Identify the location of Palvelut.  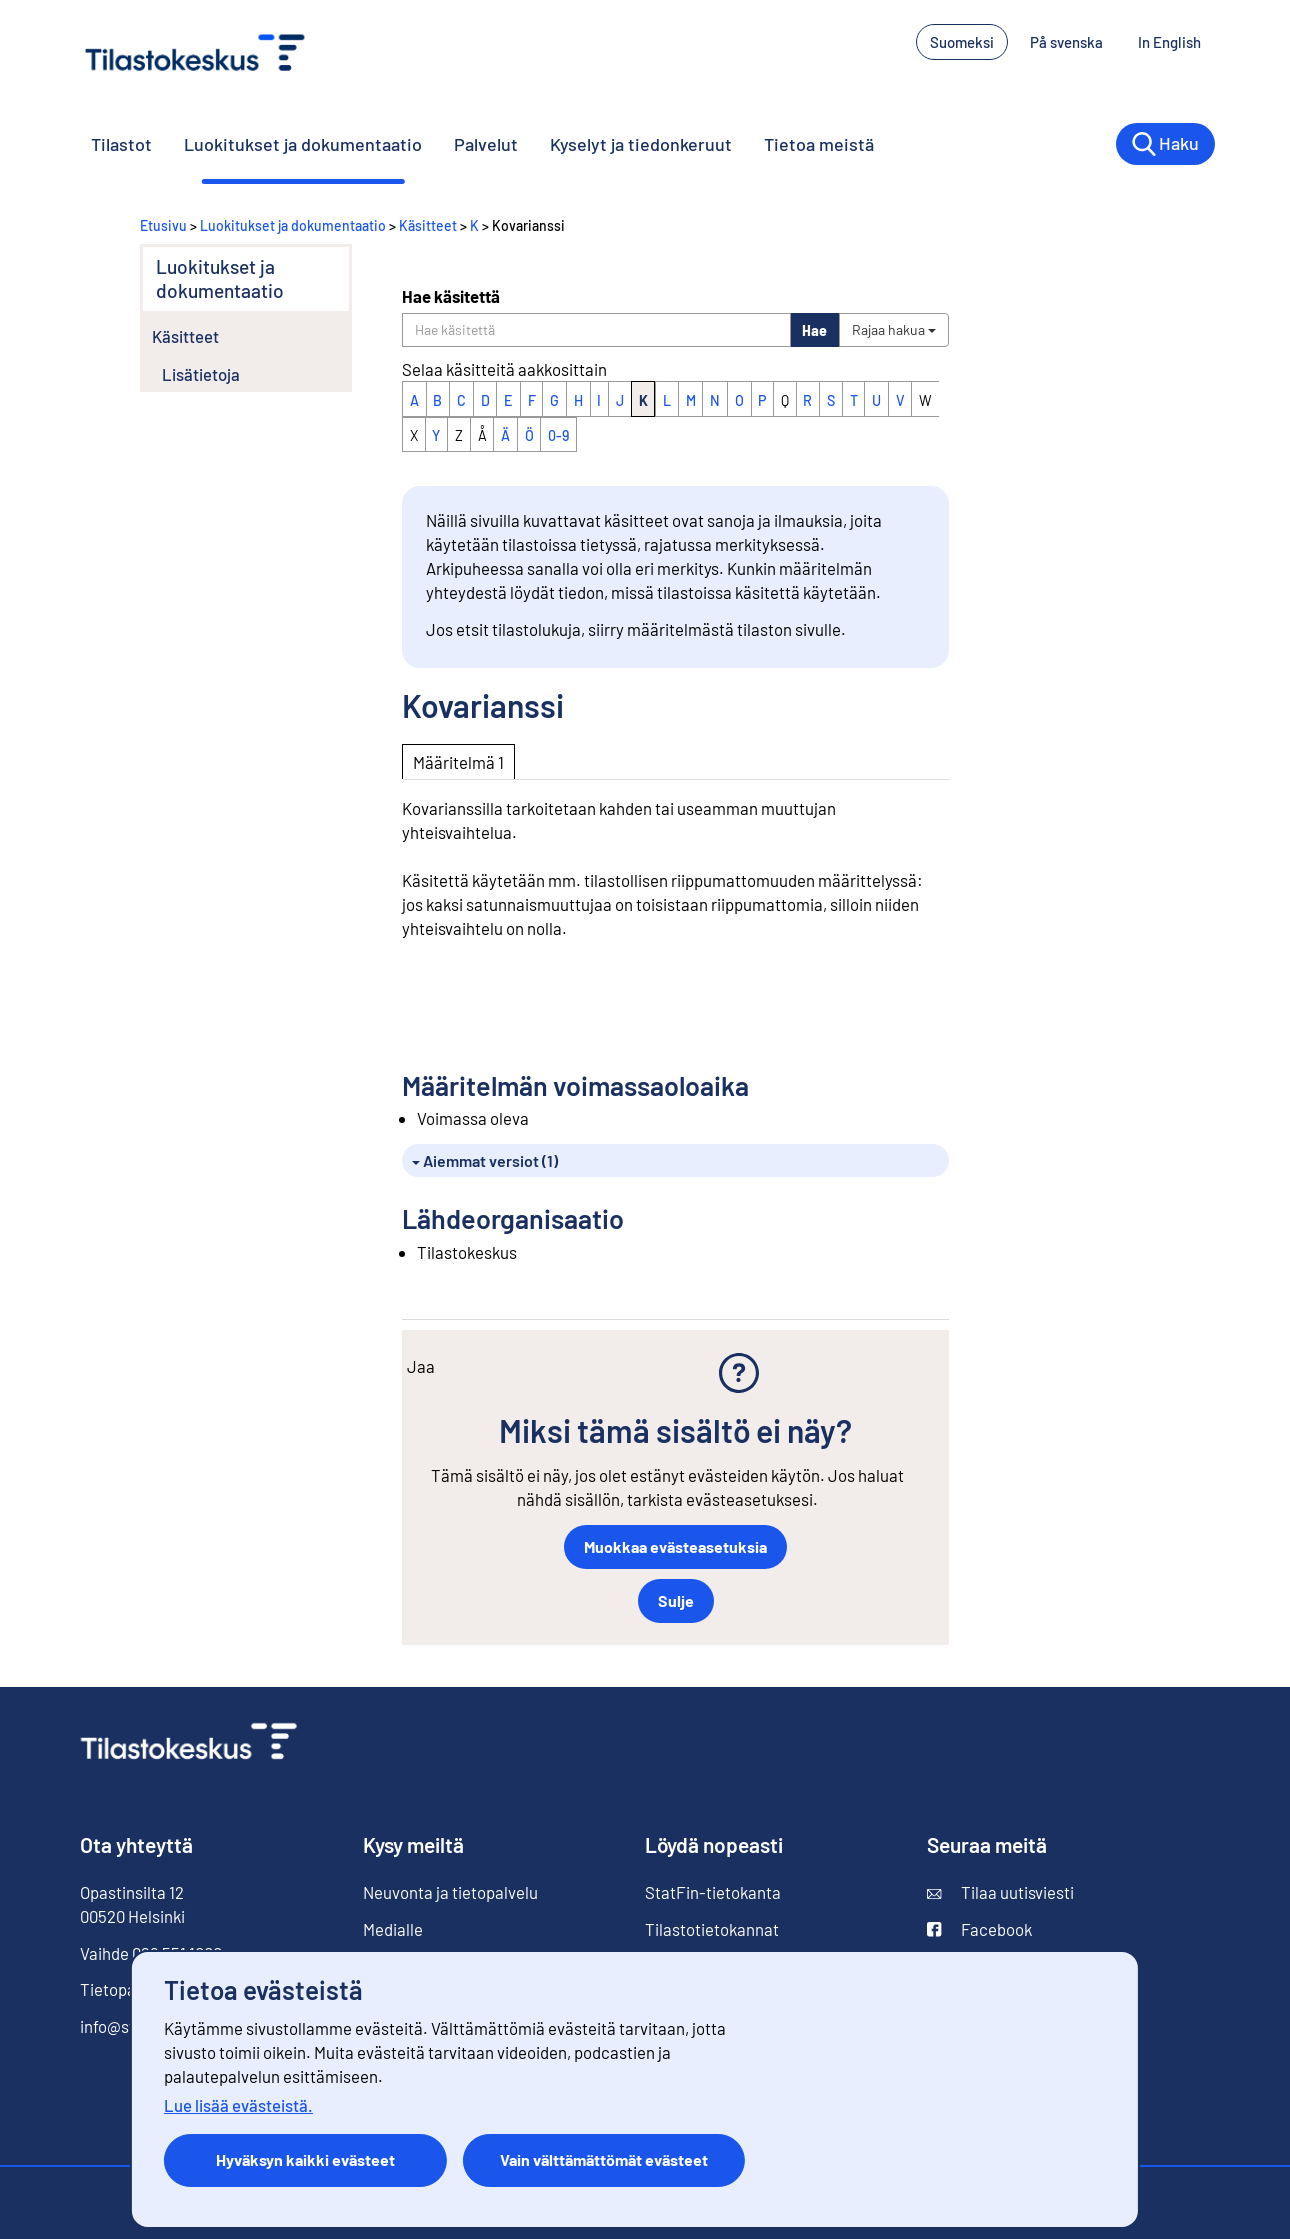
(486, 144).